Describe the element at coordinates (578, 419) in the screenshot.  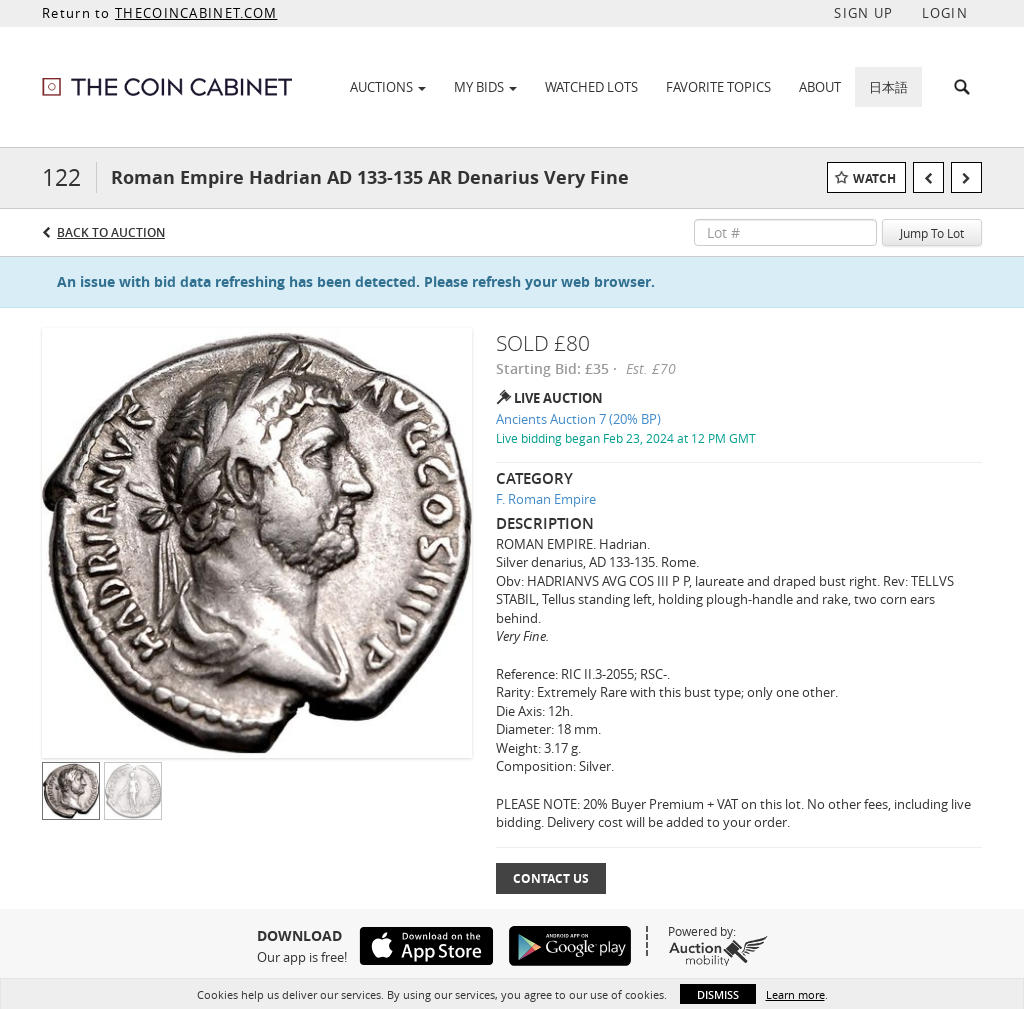
I see `Ancients Auction 7 (20% BP)` at that location.